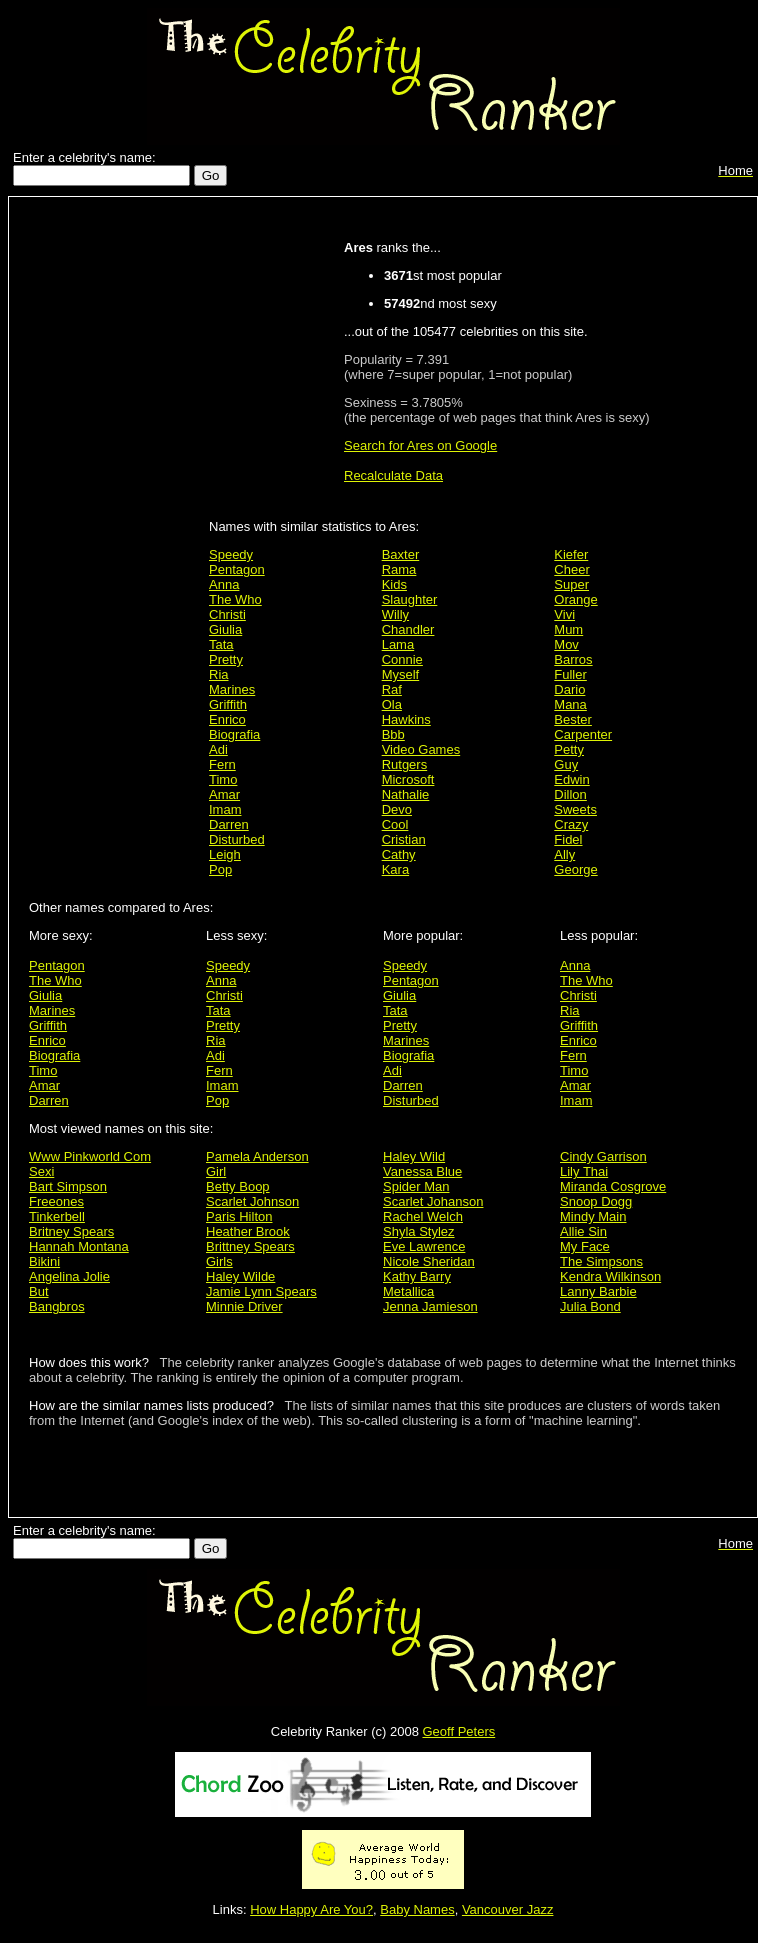  What do you see at coordinates (231, 554) in the screenshot?
I see `Speedy` at bounding box center [231, 554].